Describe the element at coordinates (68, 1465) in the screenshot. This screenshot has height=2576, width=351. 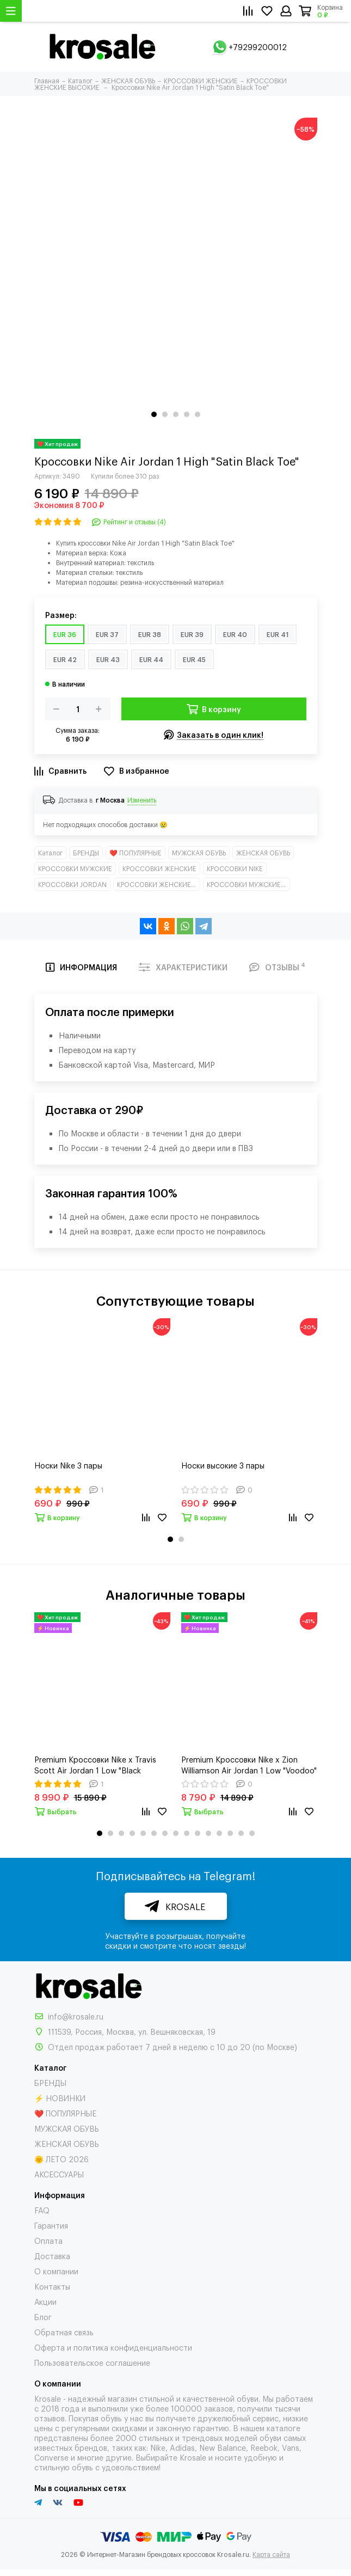
I see `Носки Nike 3 пары` at that location.